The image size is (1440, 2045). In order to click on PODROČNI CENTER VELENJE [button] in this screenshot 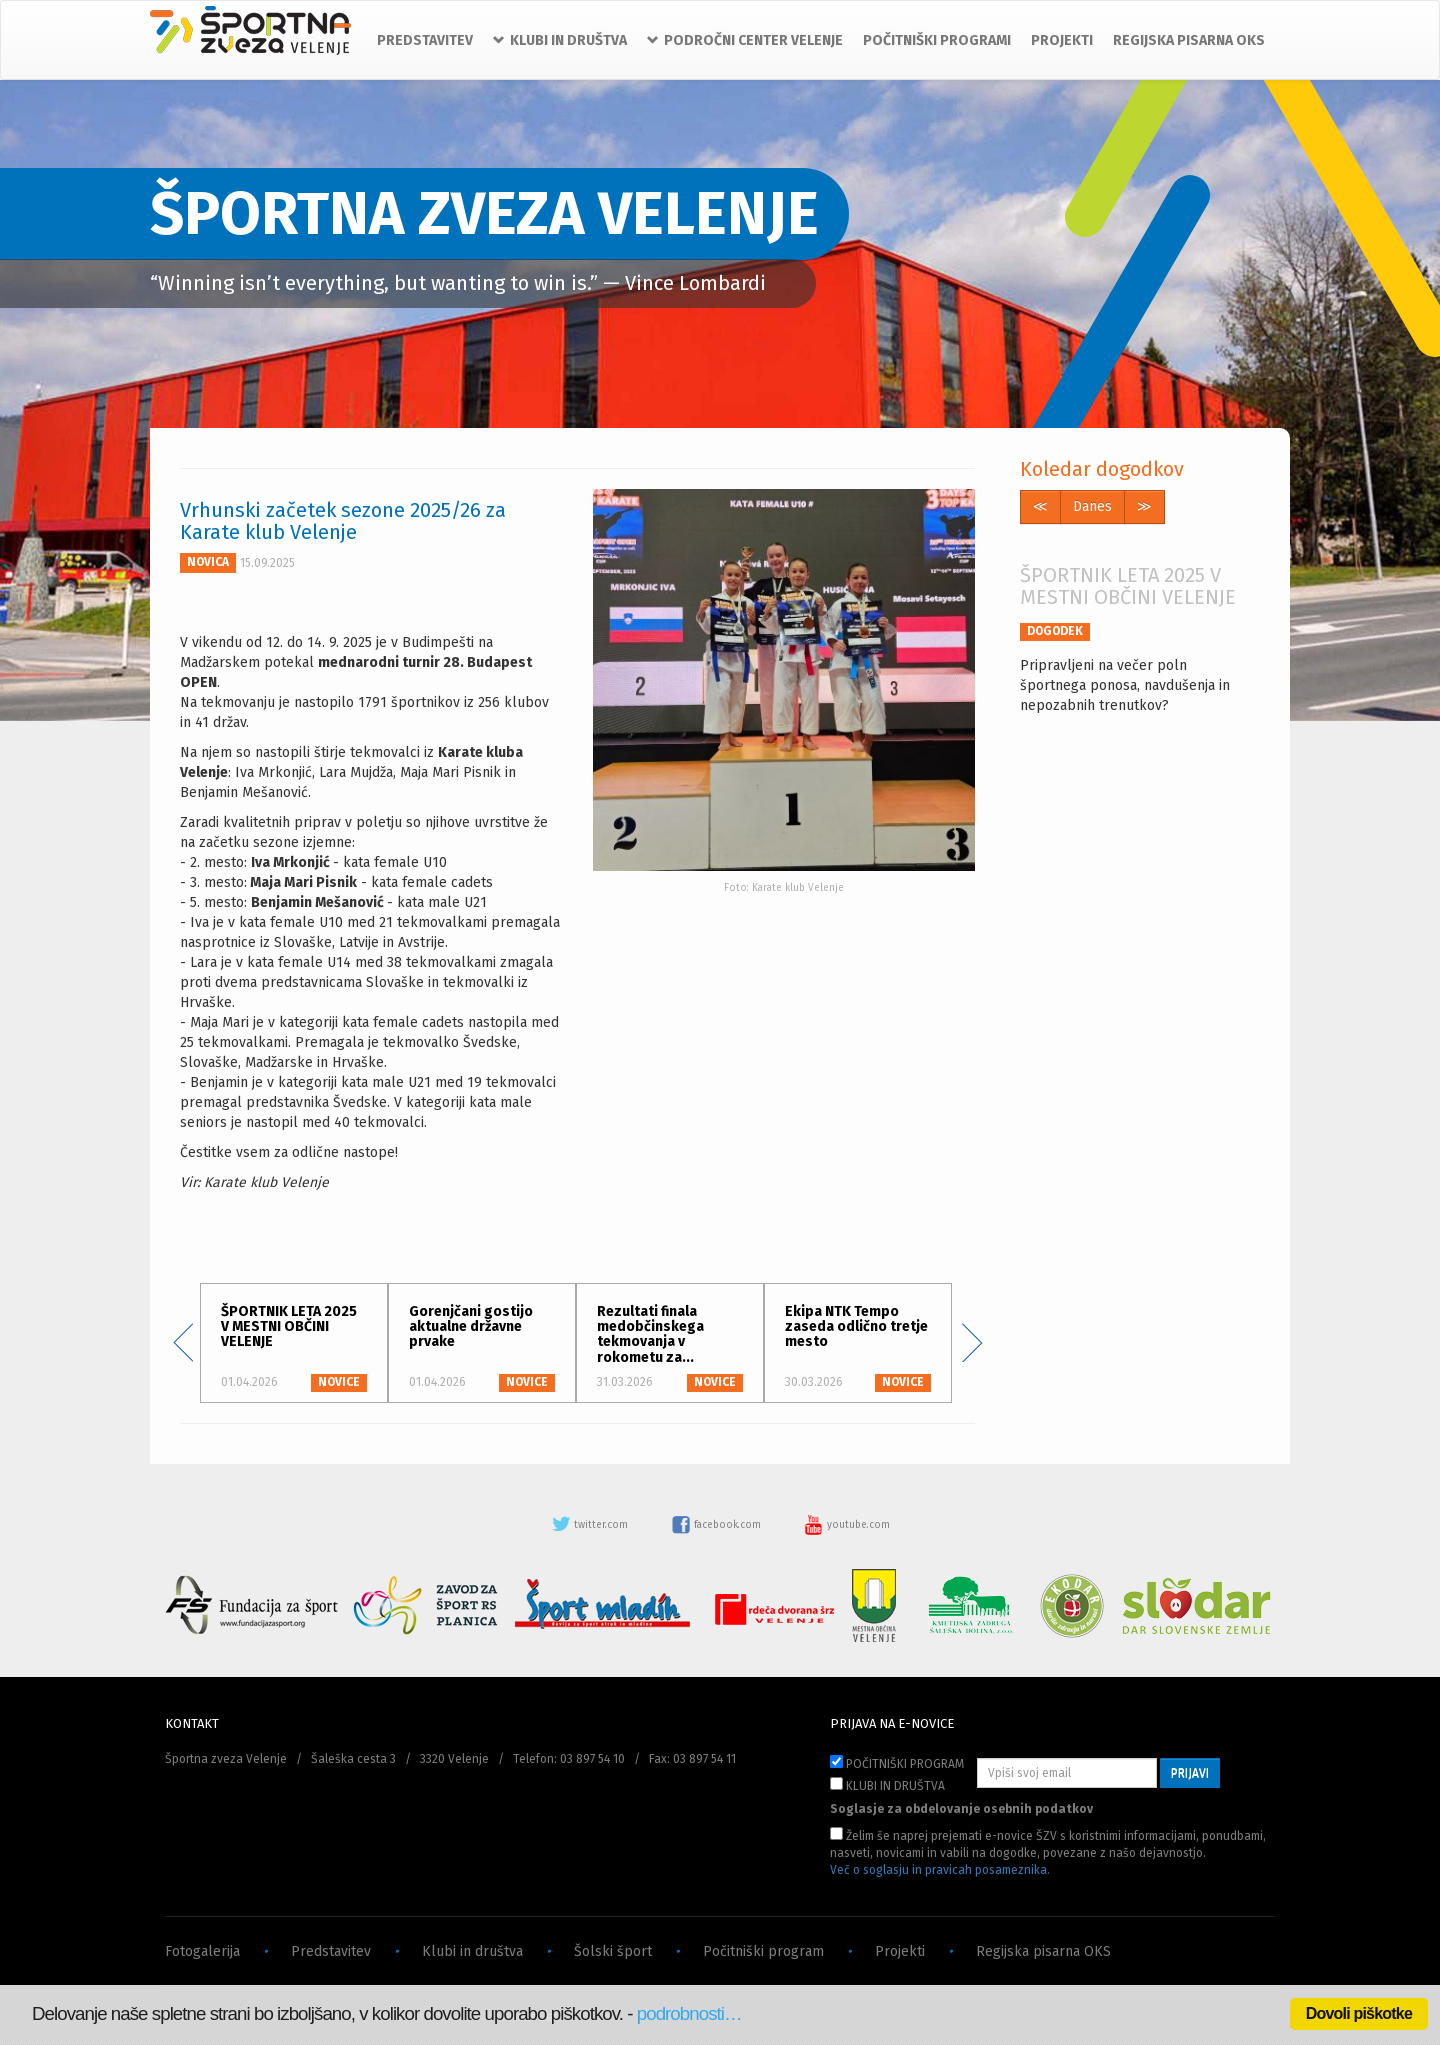, I will do `click(745, 40)`.